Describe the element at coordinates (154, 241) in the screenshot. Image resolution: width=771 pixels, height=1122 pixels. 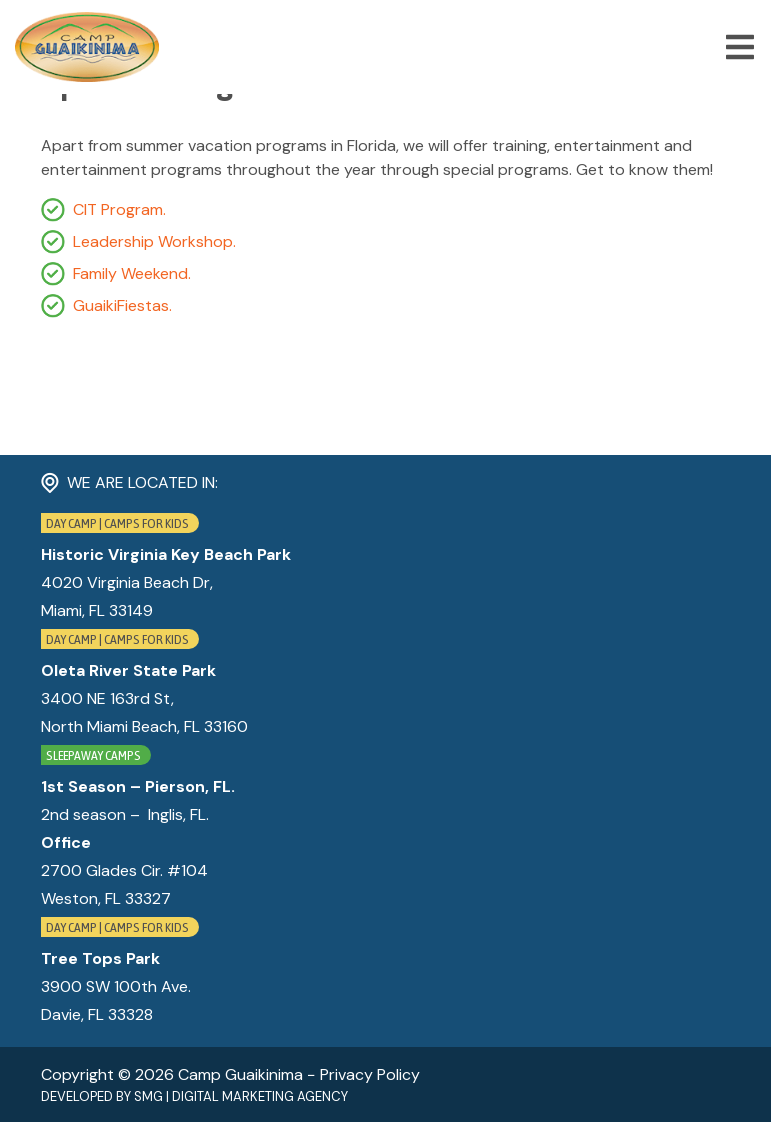
I see `Leadership Workshop.` at that location.